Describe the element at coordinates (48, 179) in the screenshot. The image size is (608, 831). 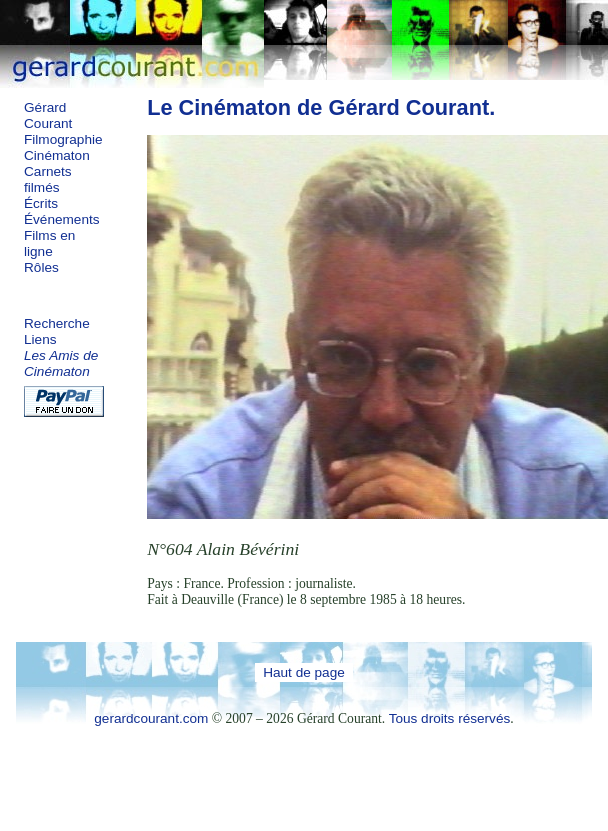
I see `Carnets filmés` at that location.